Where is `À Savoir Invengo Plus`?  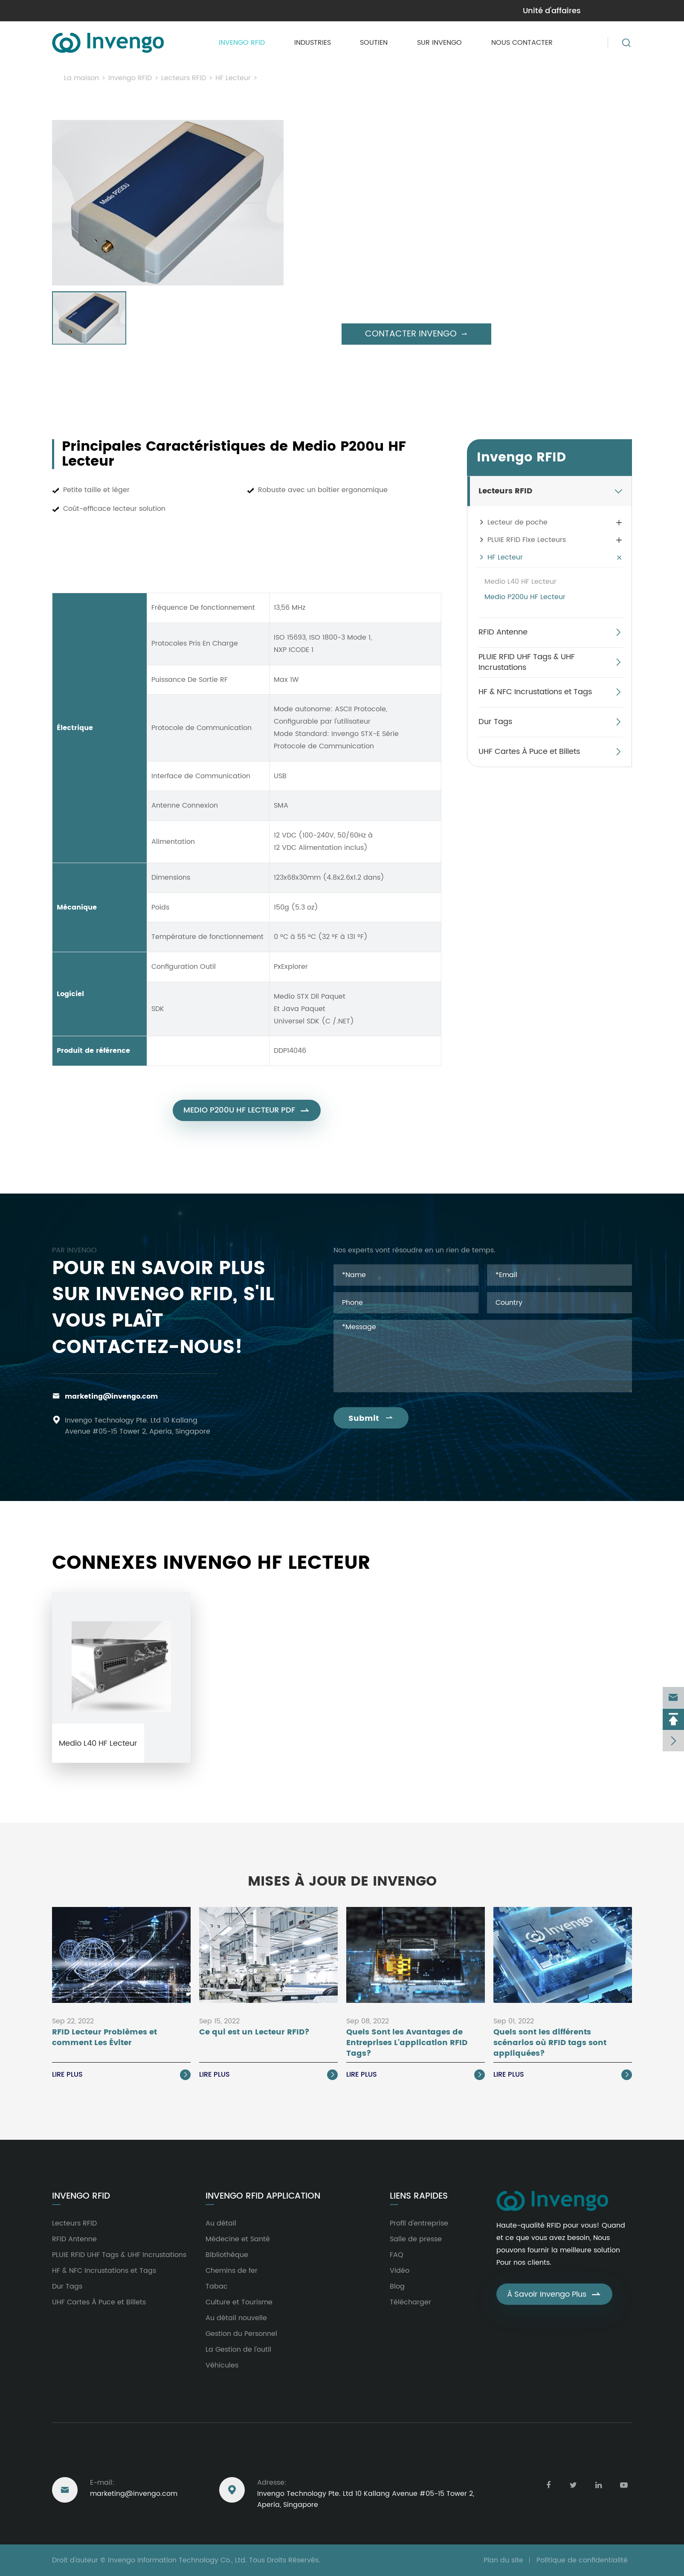
À Savoir Invengo Plus is located at coordinates (554, 2294).